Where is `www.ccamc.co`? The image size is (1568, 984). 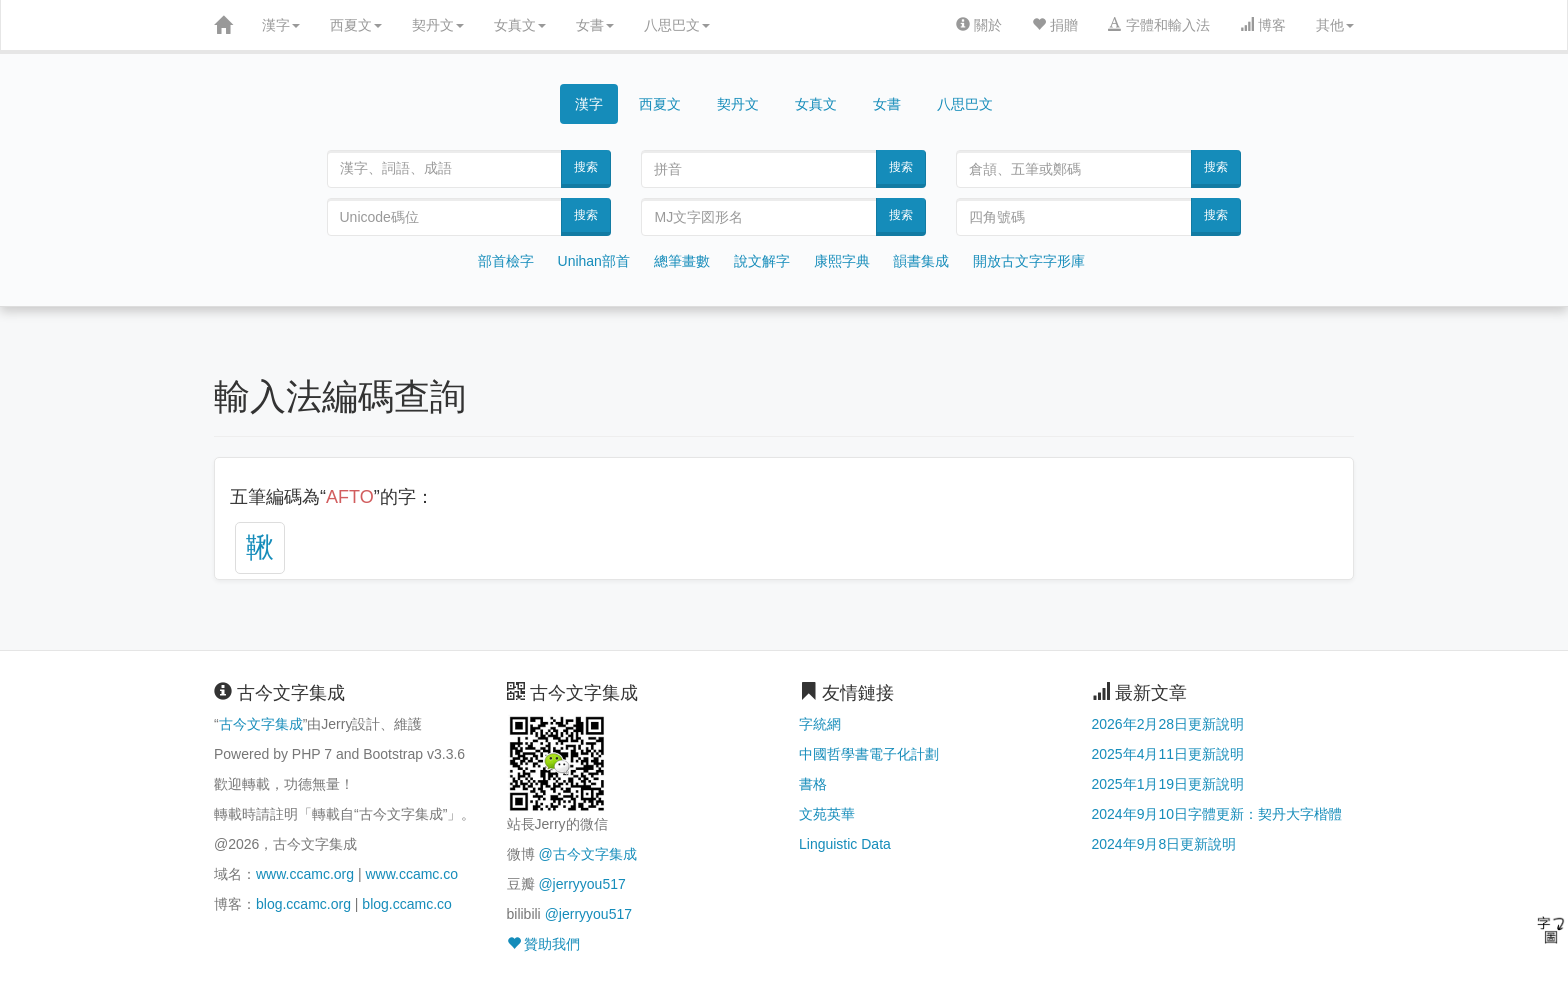
www.ccamc.co is located at coordinates (411, 874).